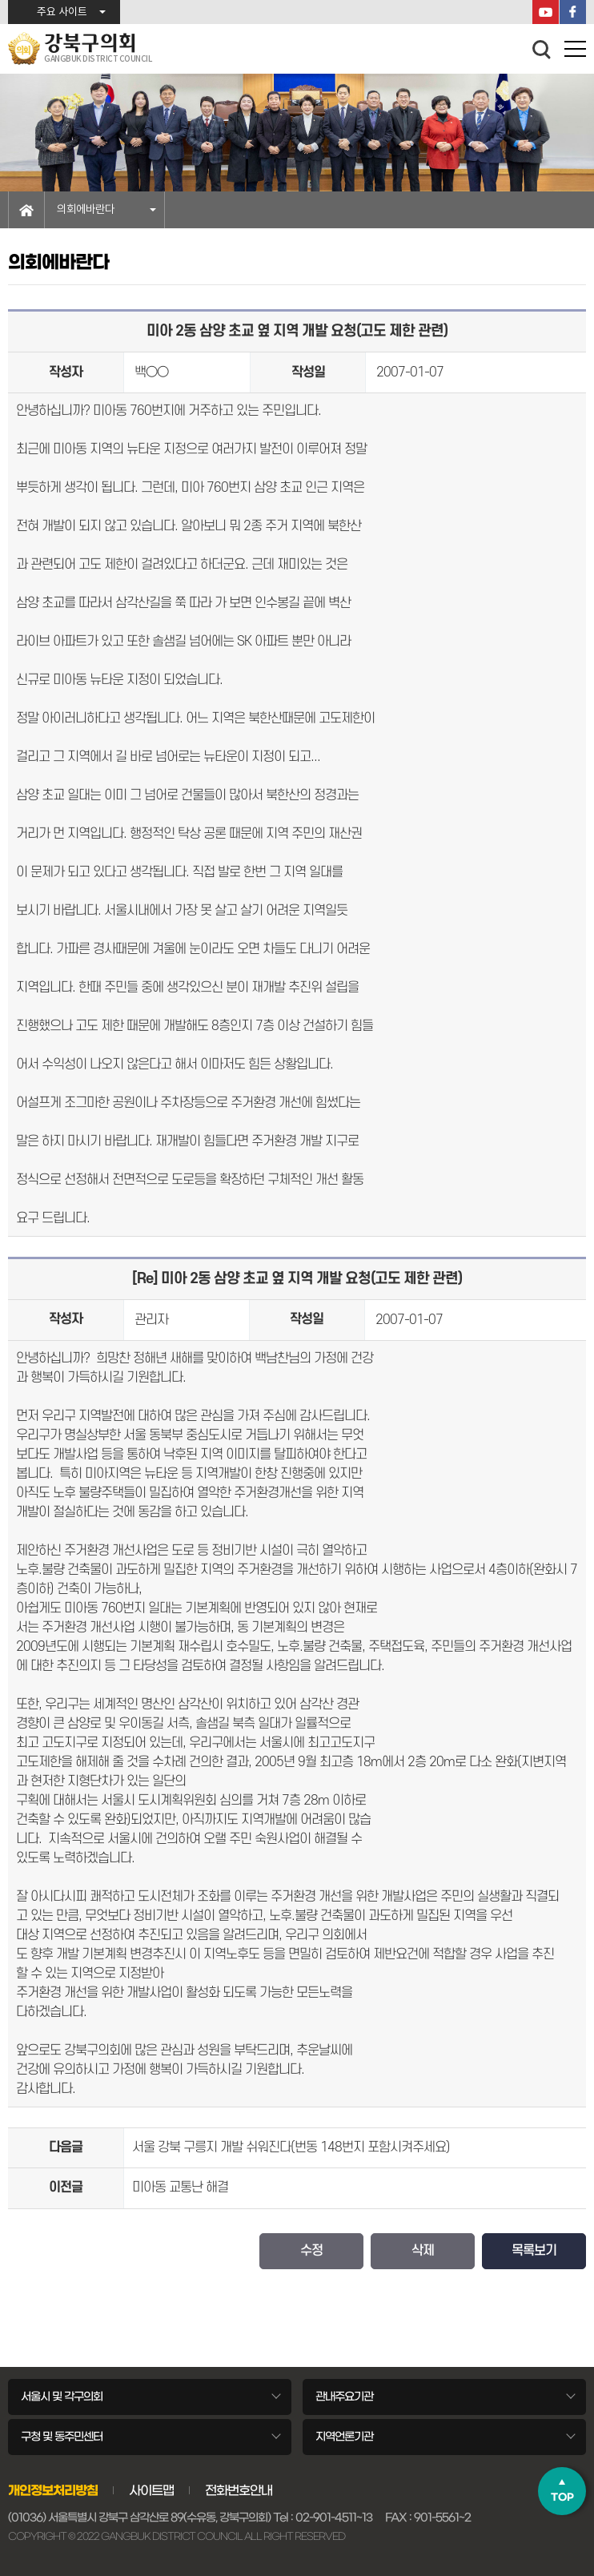 Image resolution: width=594 pixels, height=2576 pixels. Describe the element at coordinates (344, 2396) in the screenshot. I see `관내주요기관` at that location.